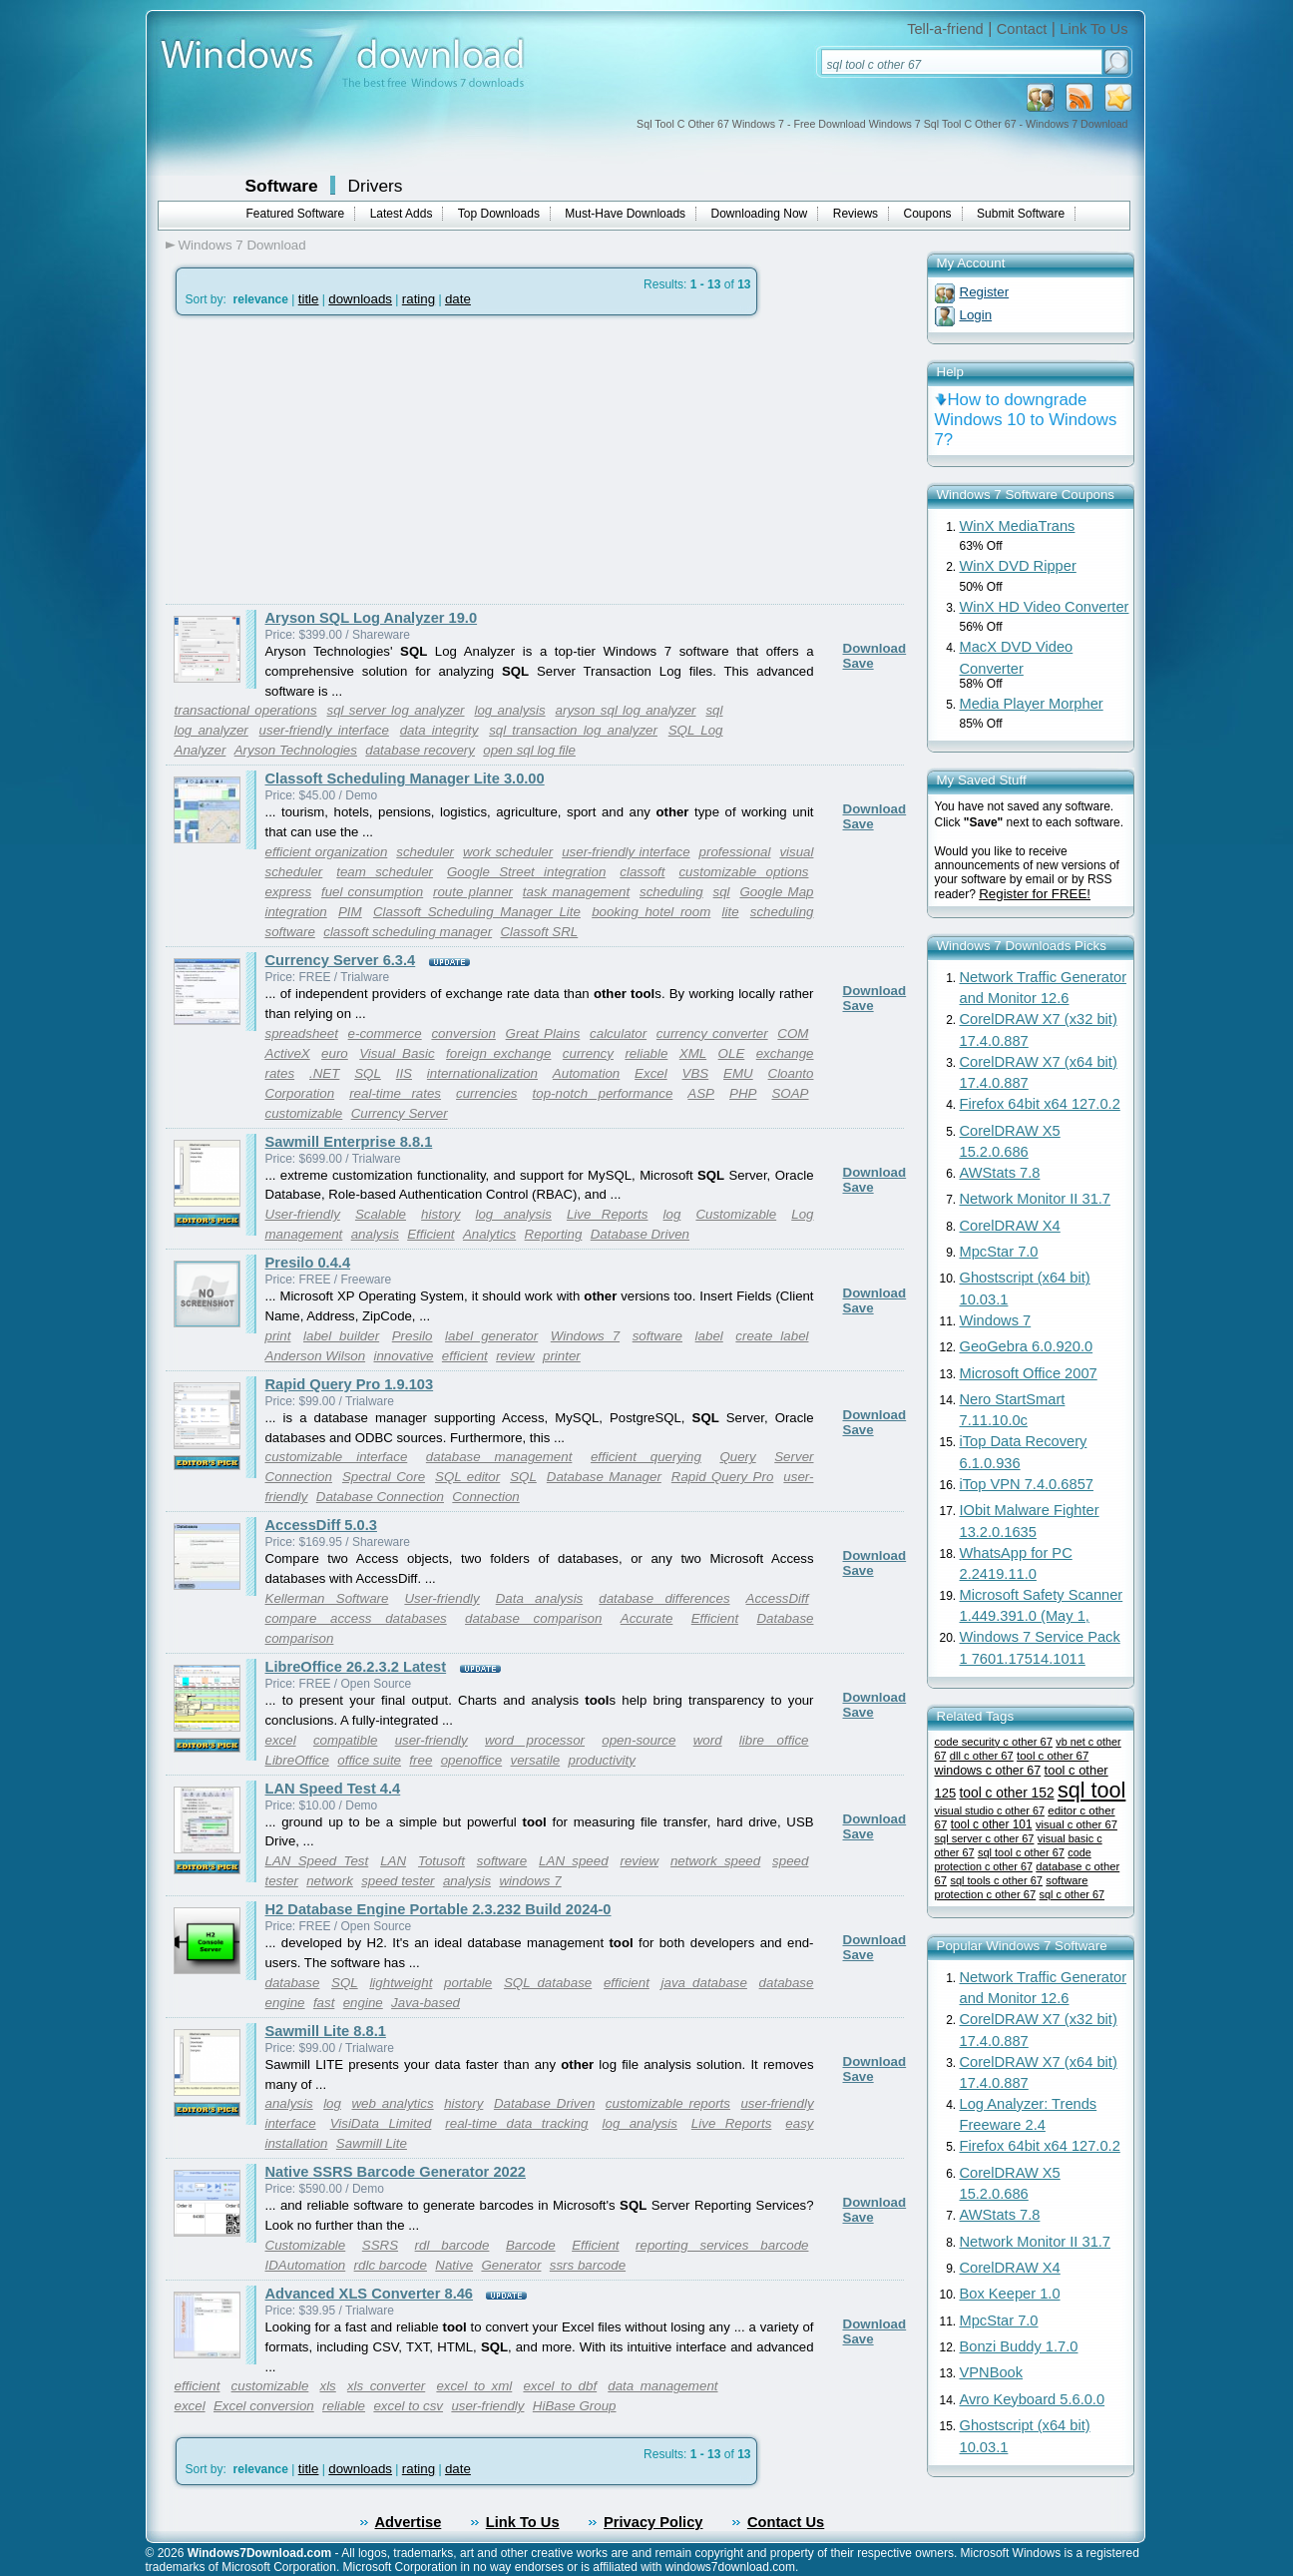 The image size is (1293, 2576). Describe the element at coordinates (646, 1456) in the screenshot. I see `efficient querying` at that location.